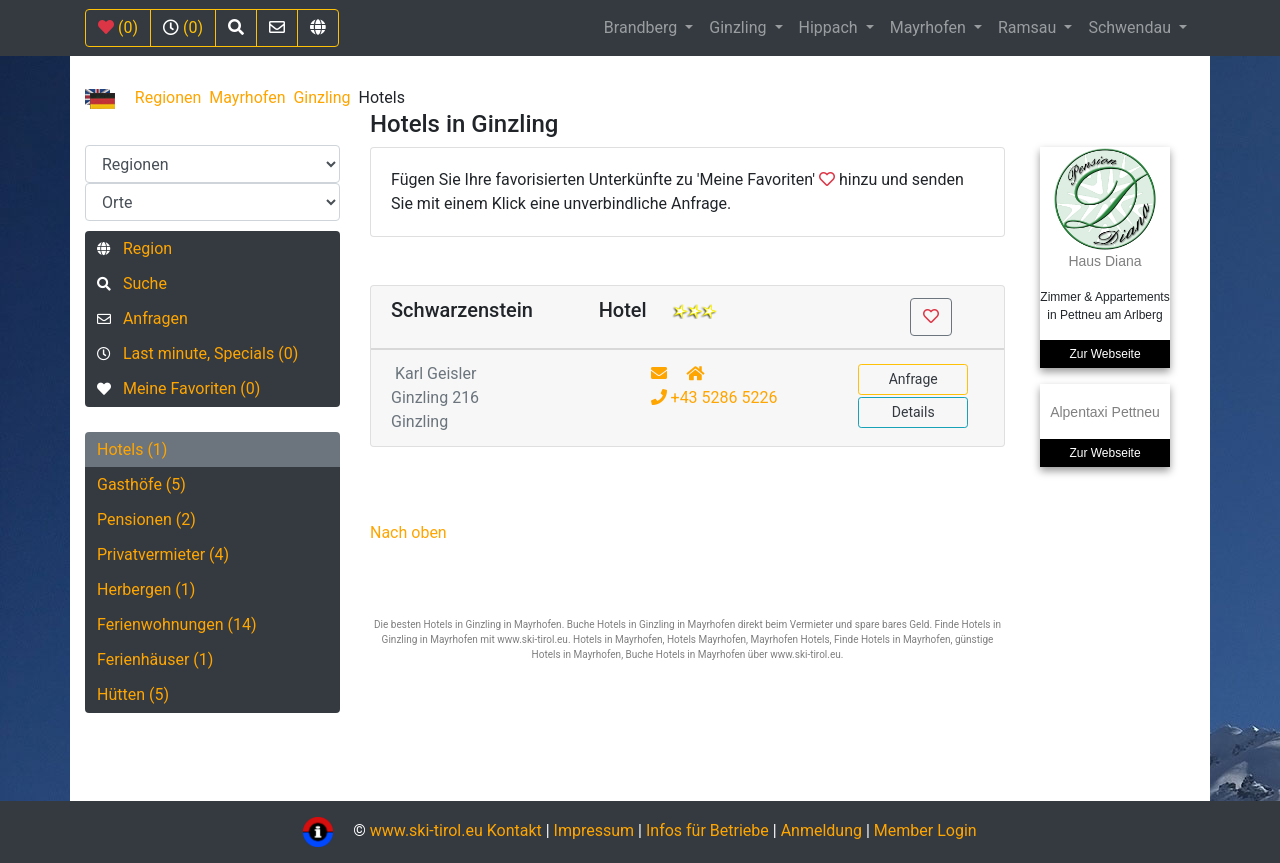  I want to click on Kontakt, so click(516, 830).